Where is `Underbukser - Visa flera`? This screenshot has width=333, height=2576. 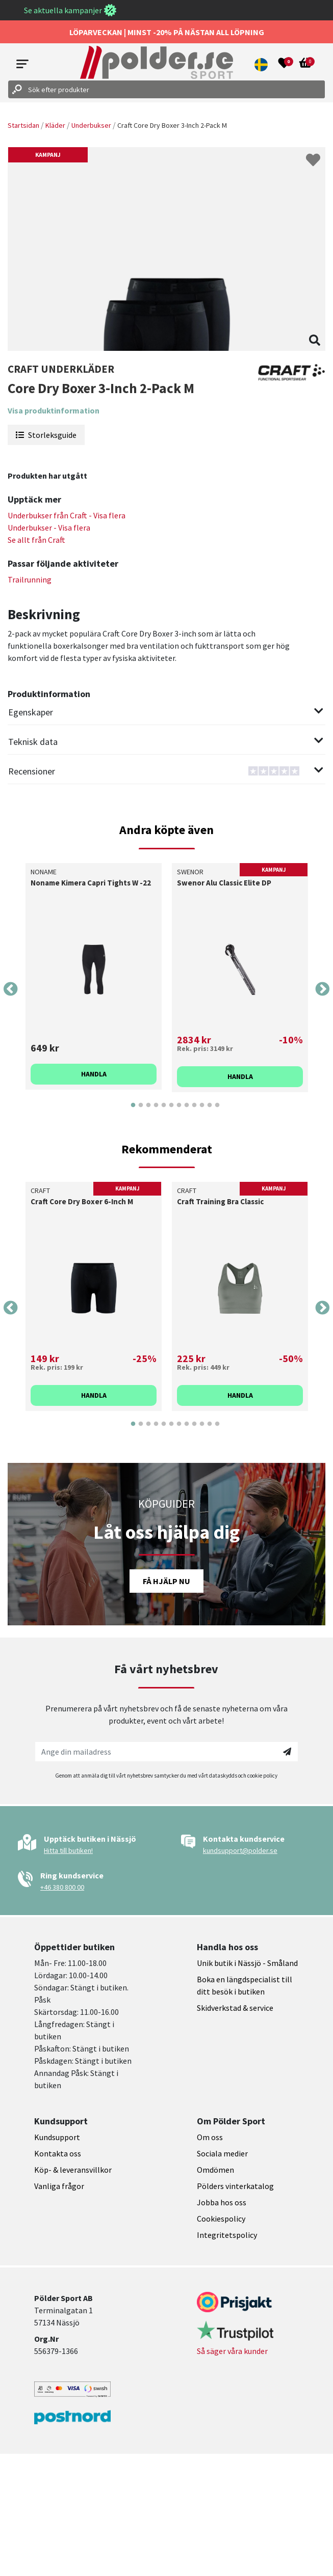 Underbukser - Visa flera is located at coordinates (49, 527).